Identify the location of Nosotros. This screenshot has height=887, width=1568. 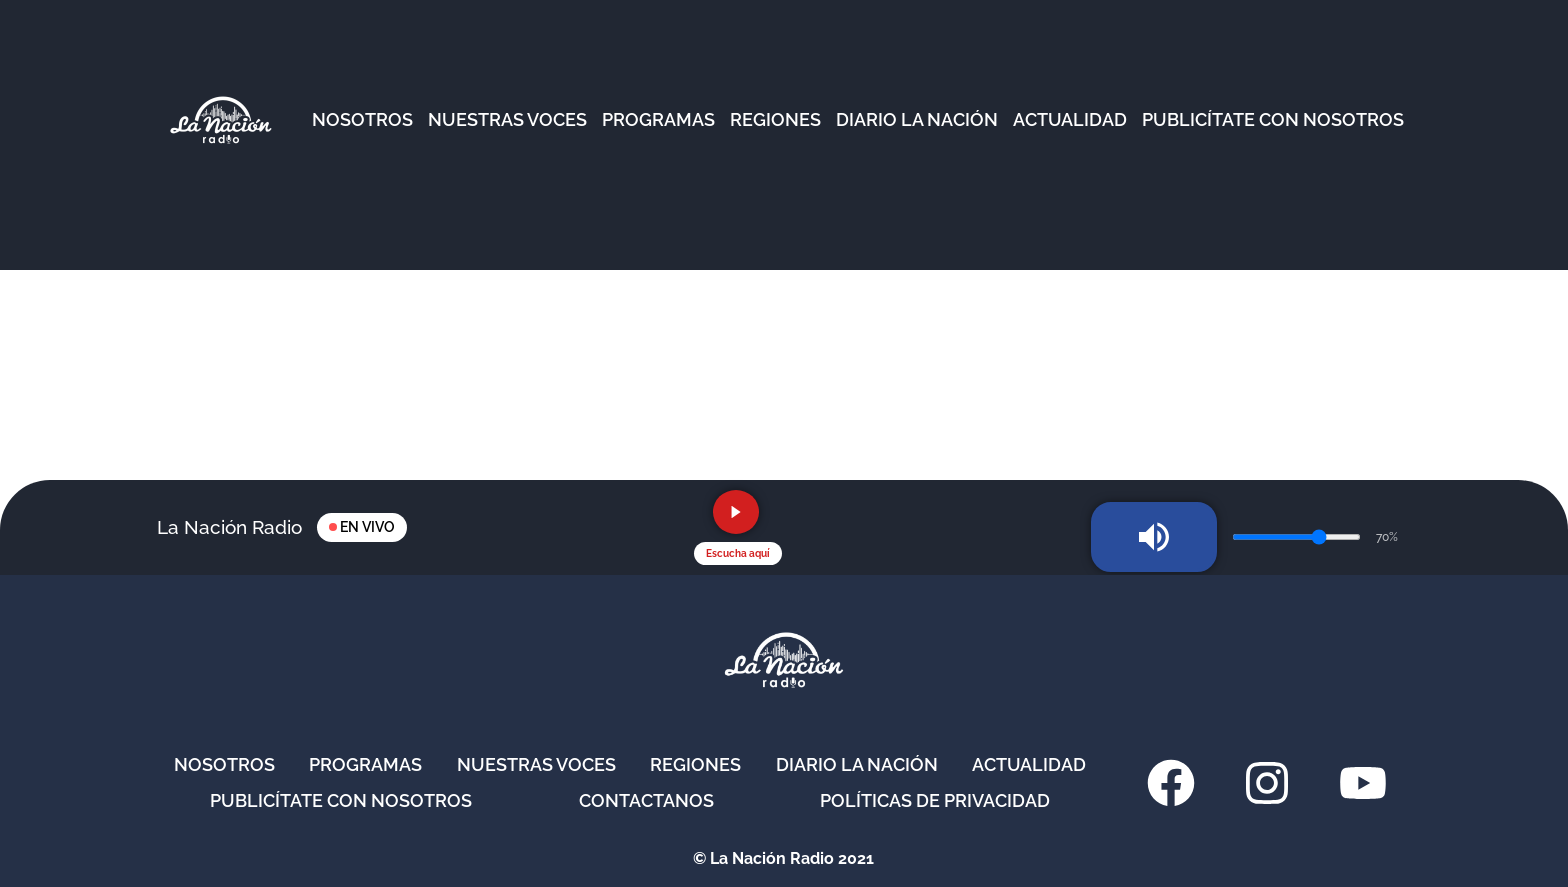
(224, 764).